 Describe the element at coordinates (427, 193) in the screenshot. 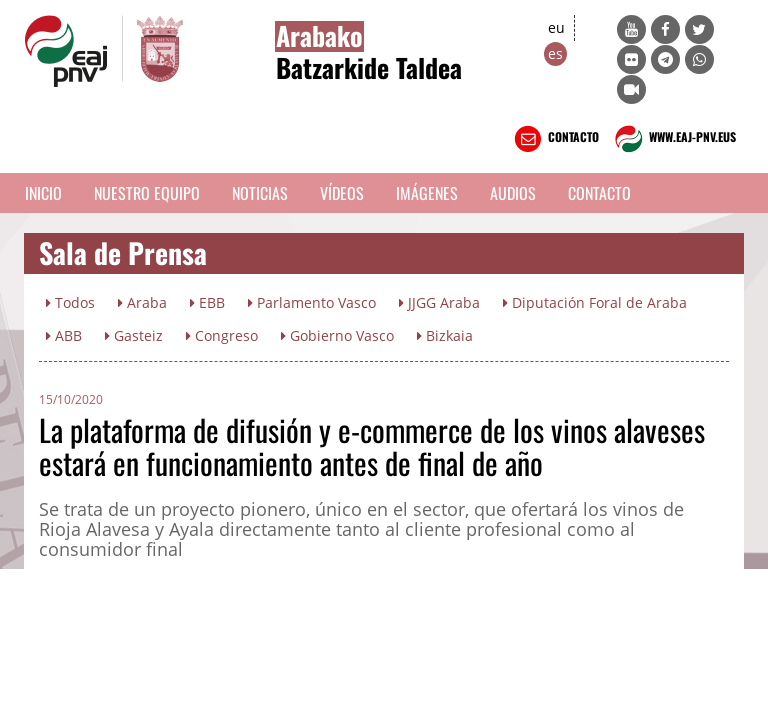

I see `Imágenes` at that location.